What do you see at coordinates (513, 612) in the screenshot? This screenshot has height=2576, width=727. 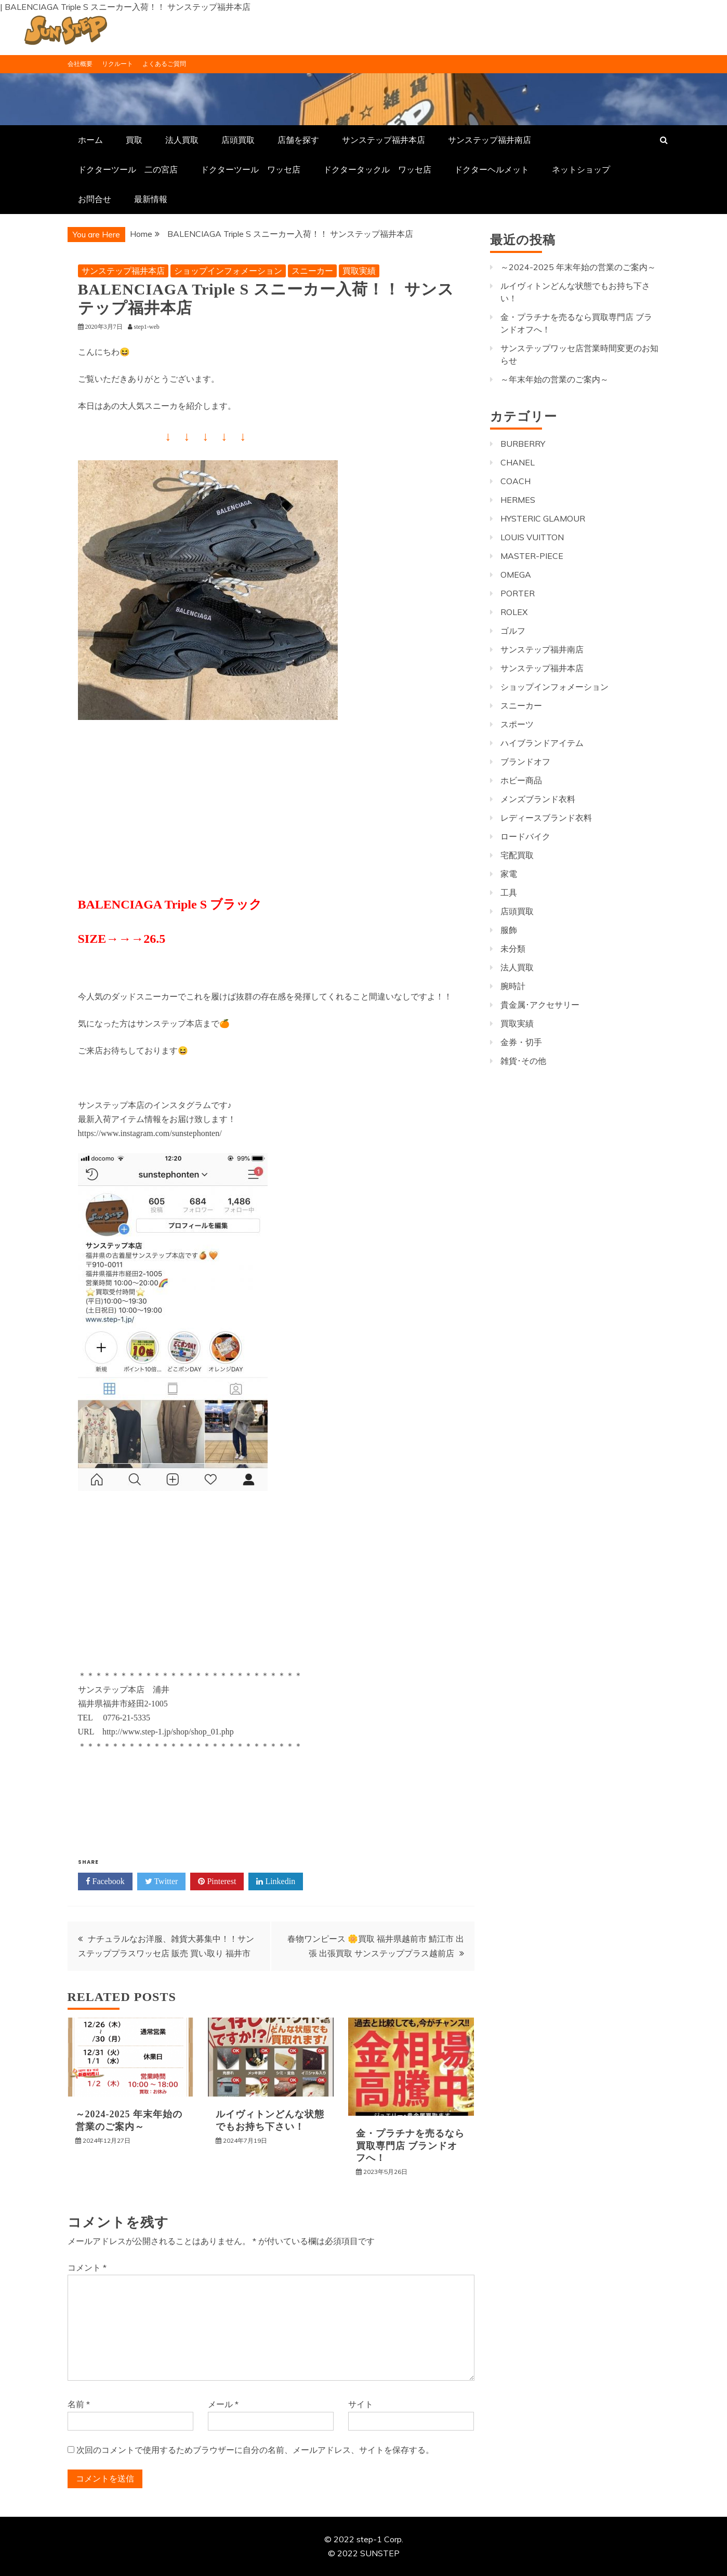 I see `ROLEX` at bounding box center [513, 612].